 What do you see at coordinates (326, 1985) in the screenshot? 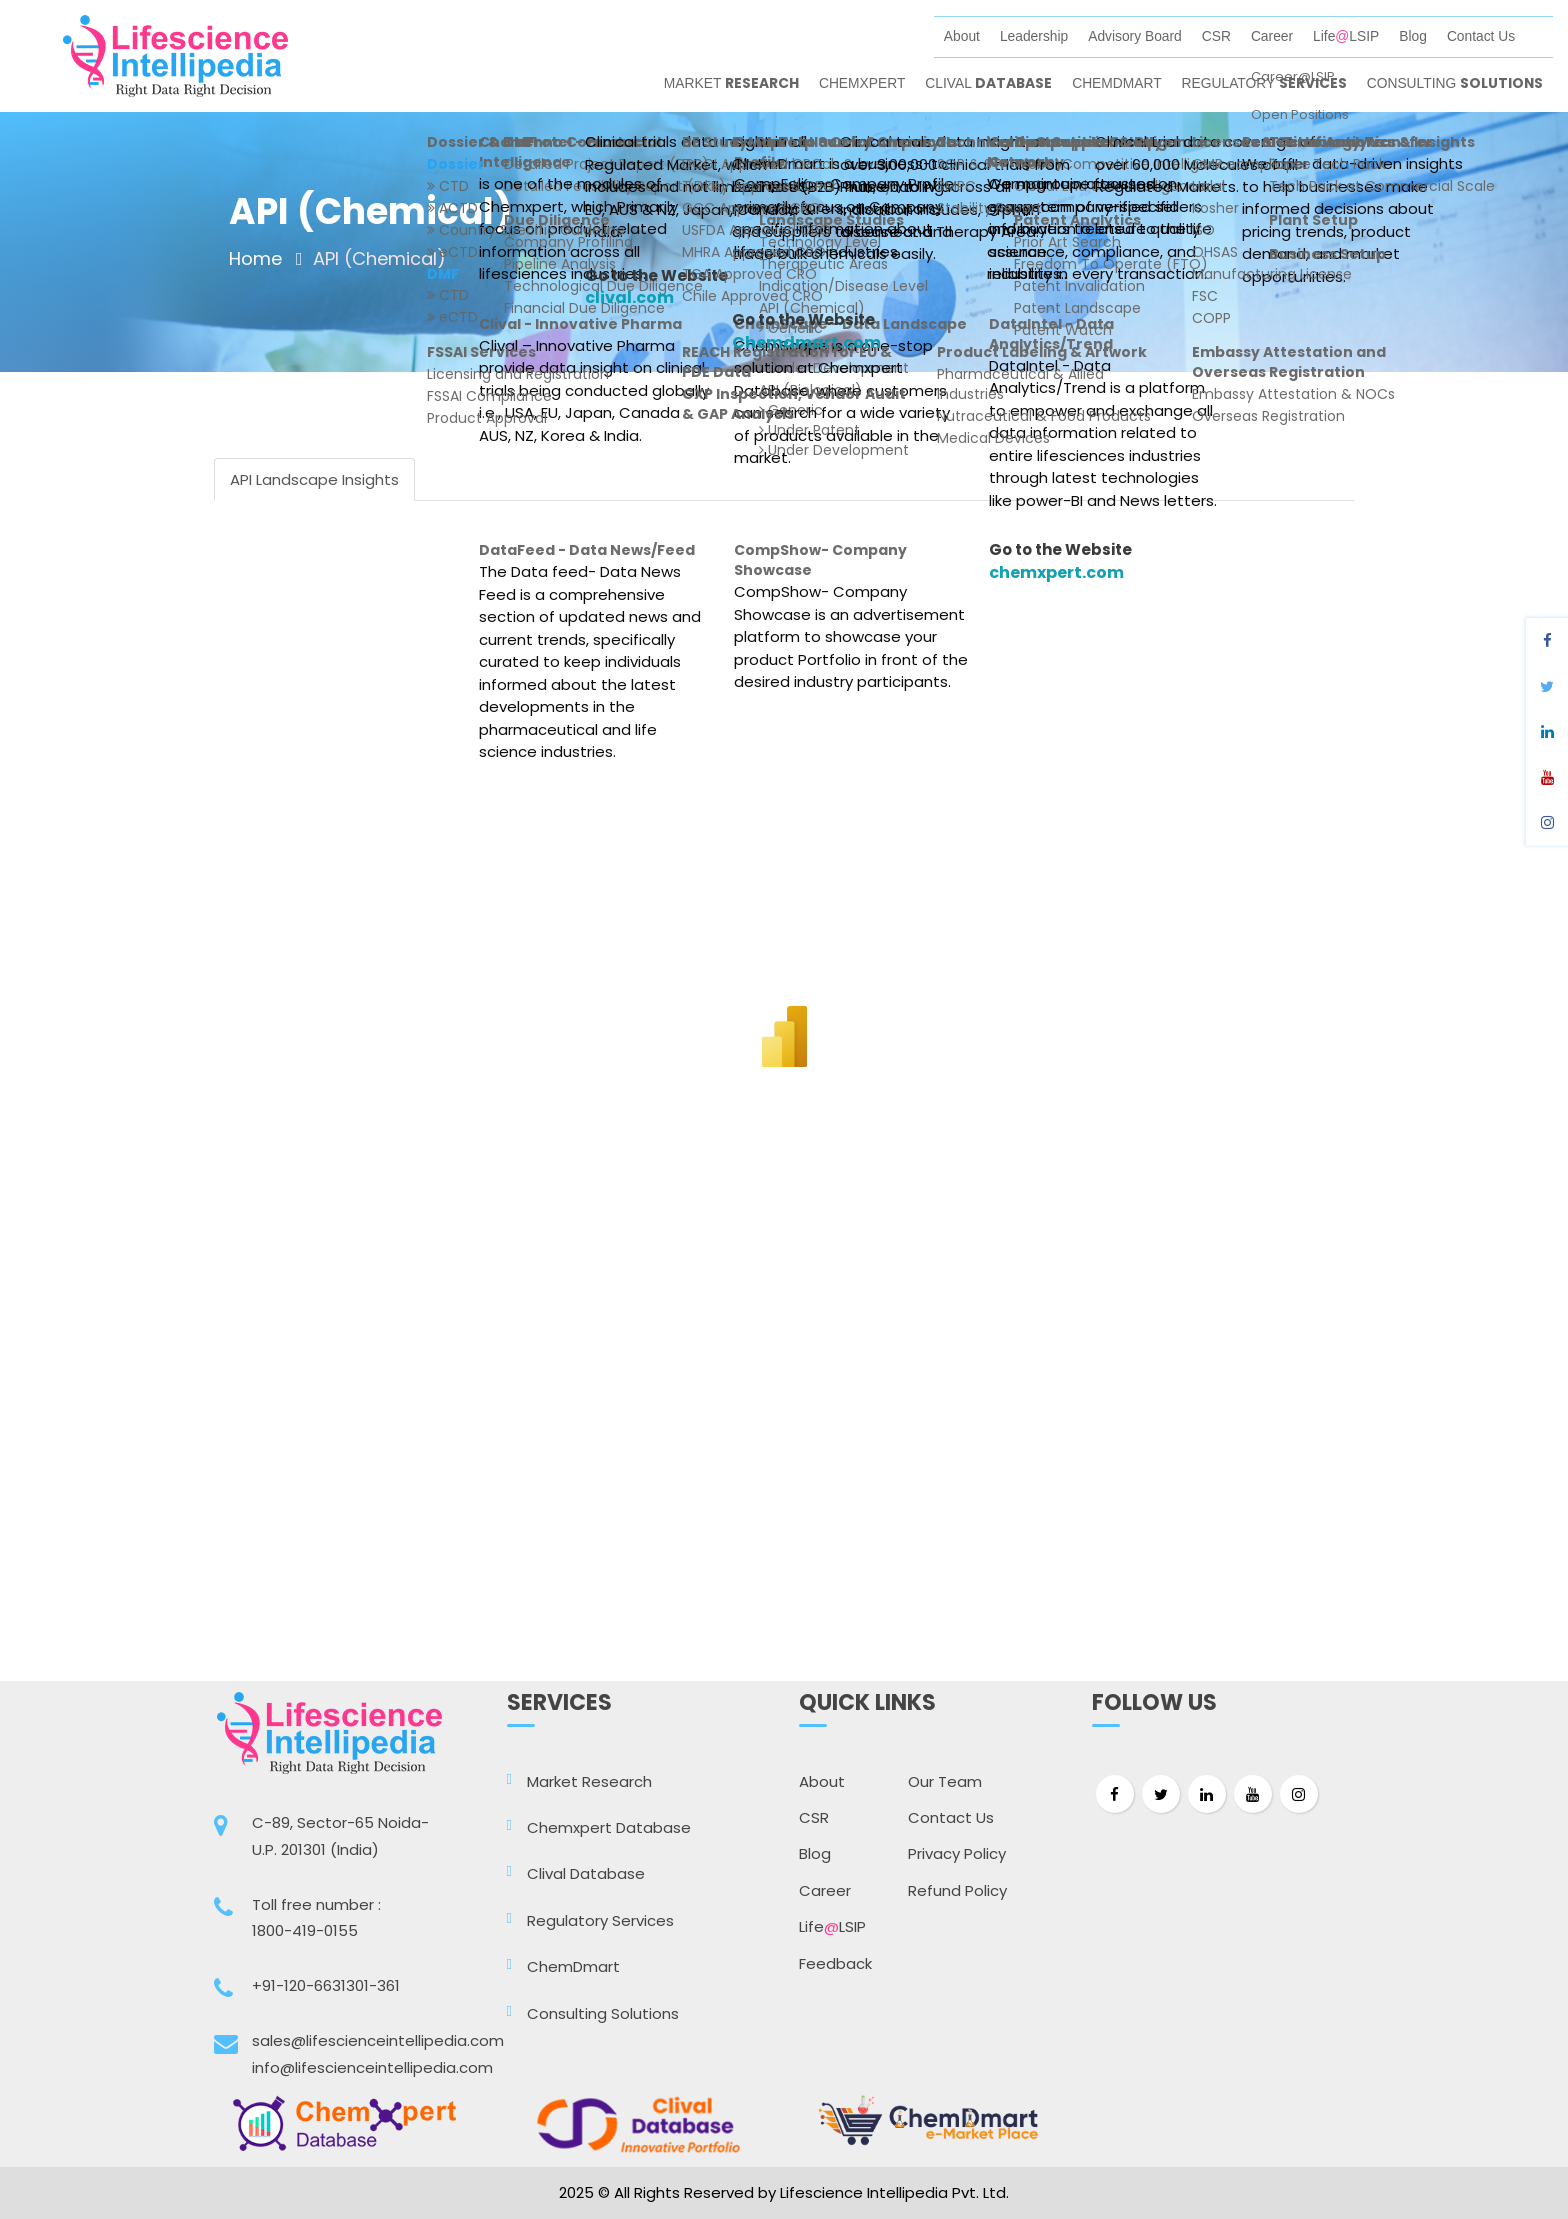
I see `+91-120-6631301-361` at bounding box center [326, 1985].